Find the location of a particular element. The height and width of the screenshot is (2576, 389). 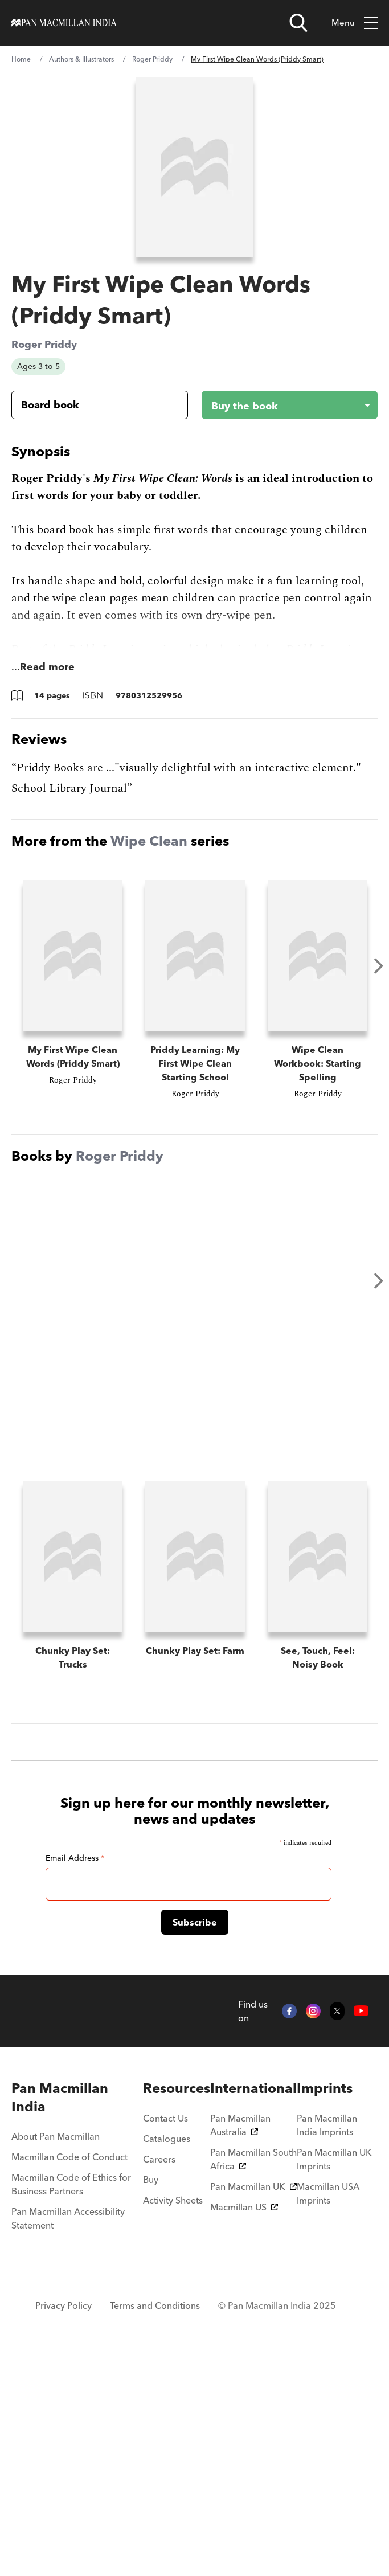

Catalogues is located at coordinates (166, 2359).